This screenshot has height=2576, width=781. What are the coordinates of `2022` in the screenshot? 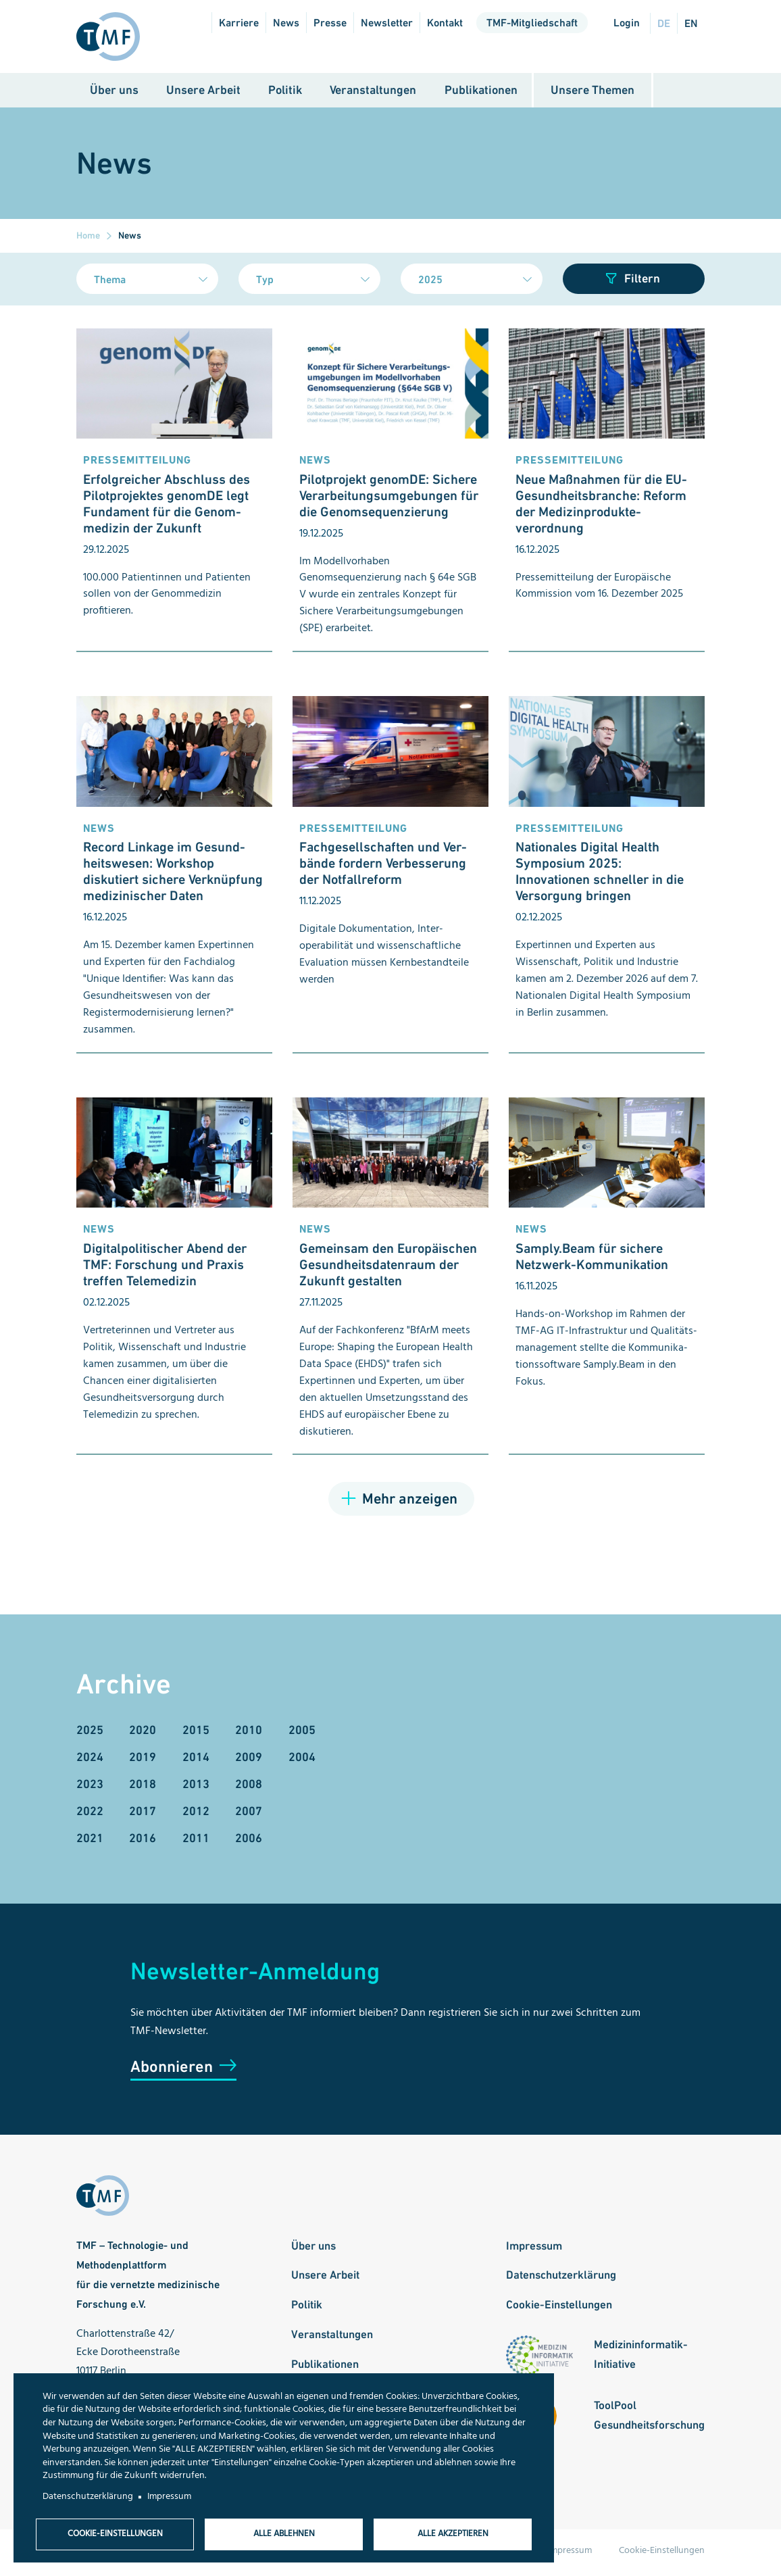 It's located at (89, 1815).